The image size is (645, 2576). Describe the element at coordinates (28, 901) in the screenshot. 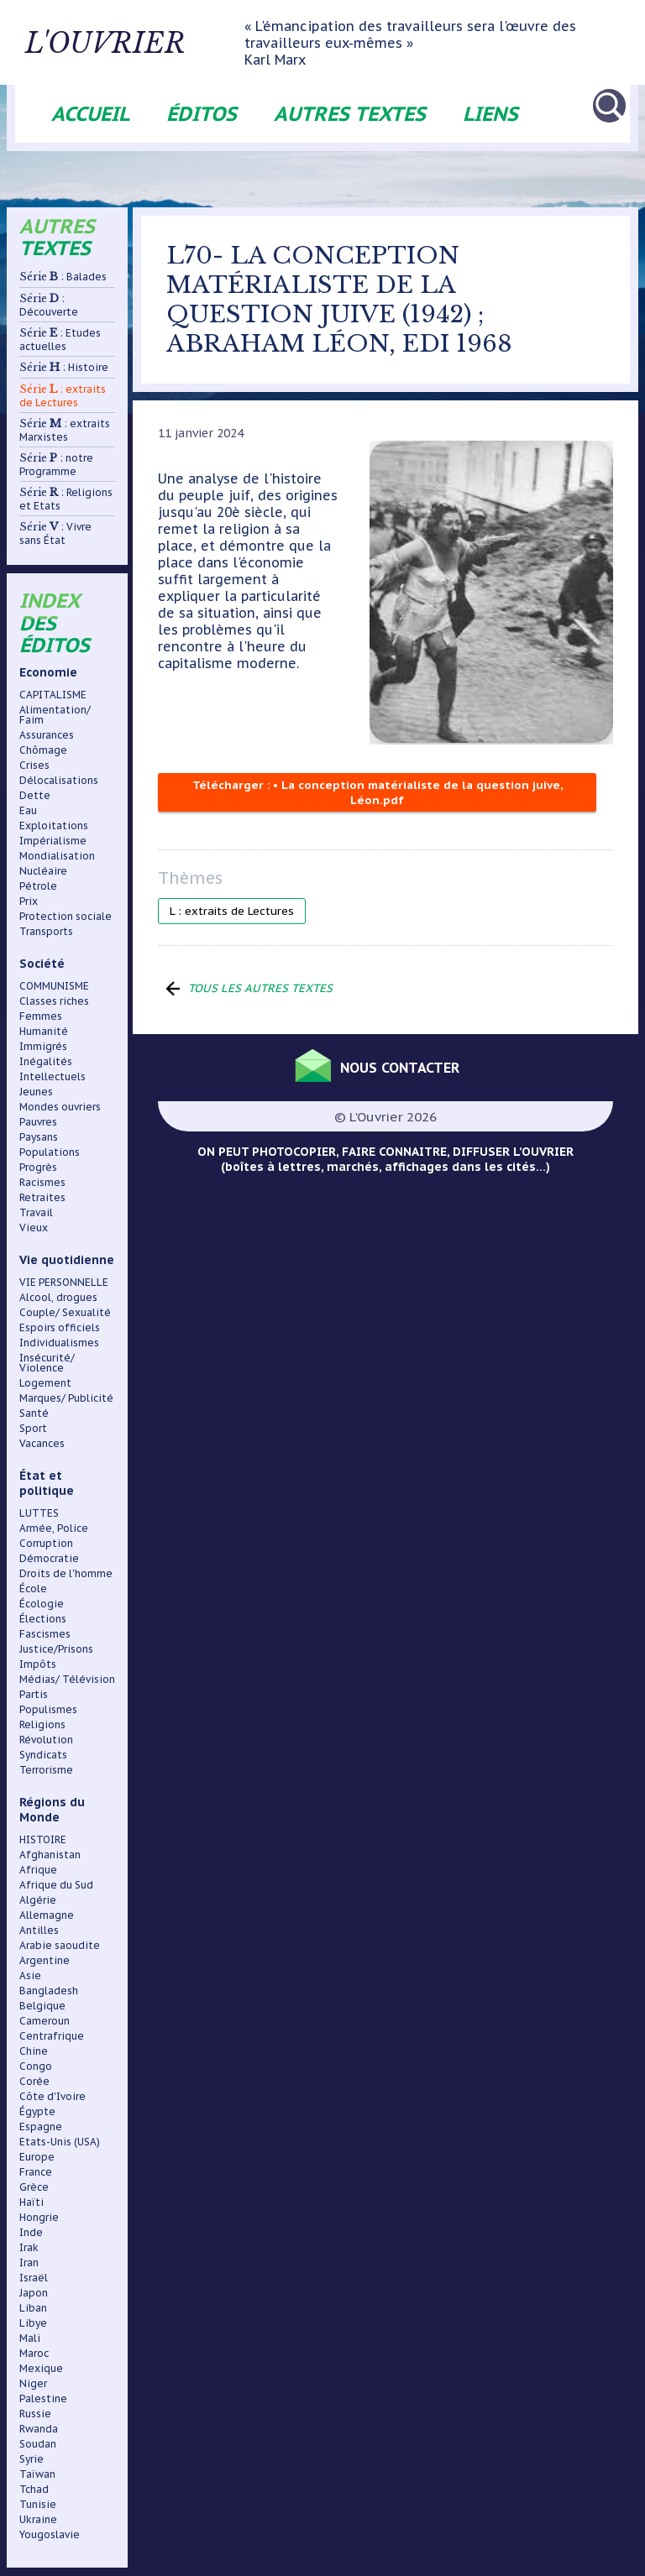

I see `Prix` at that location.